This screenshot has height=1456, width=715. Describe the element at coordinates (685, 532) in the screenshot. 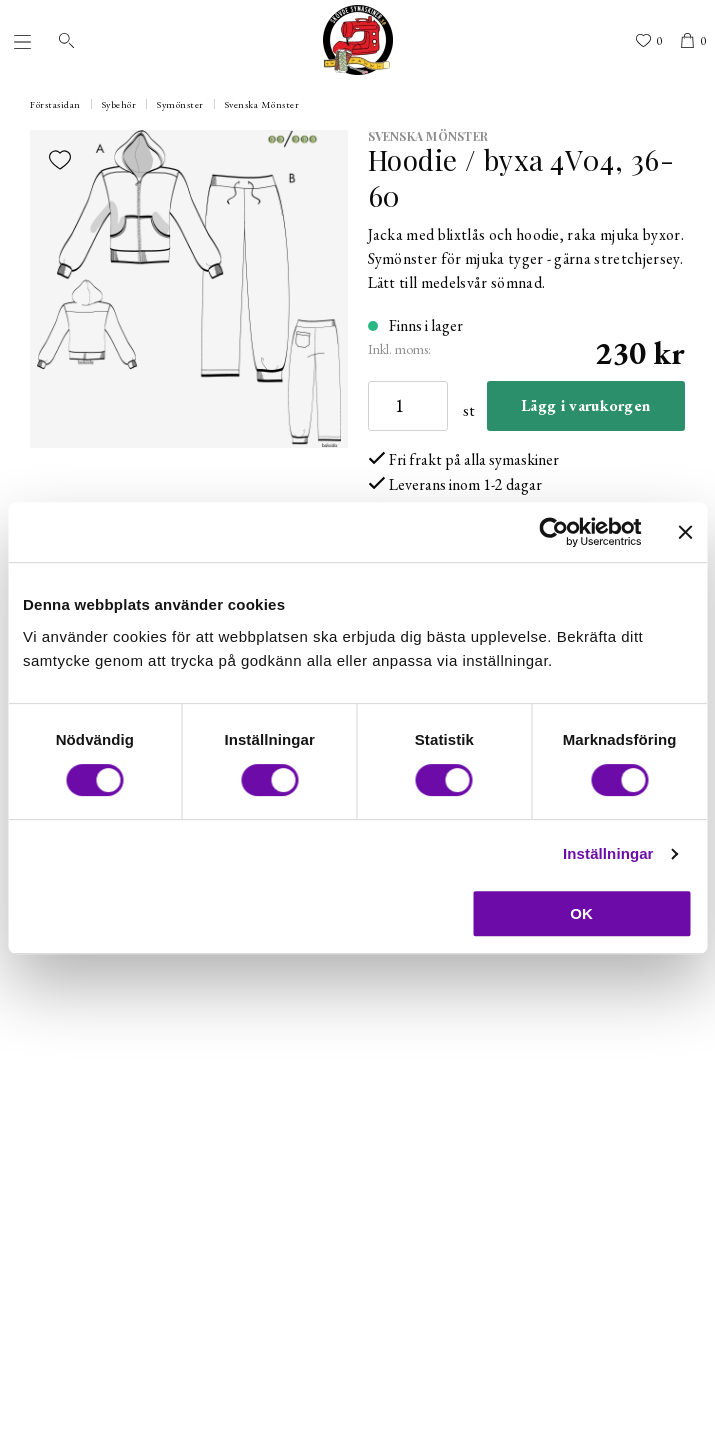

I see `[Stäng panelen]` at that location.